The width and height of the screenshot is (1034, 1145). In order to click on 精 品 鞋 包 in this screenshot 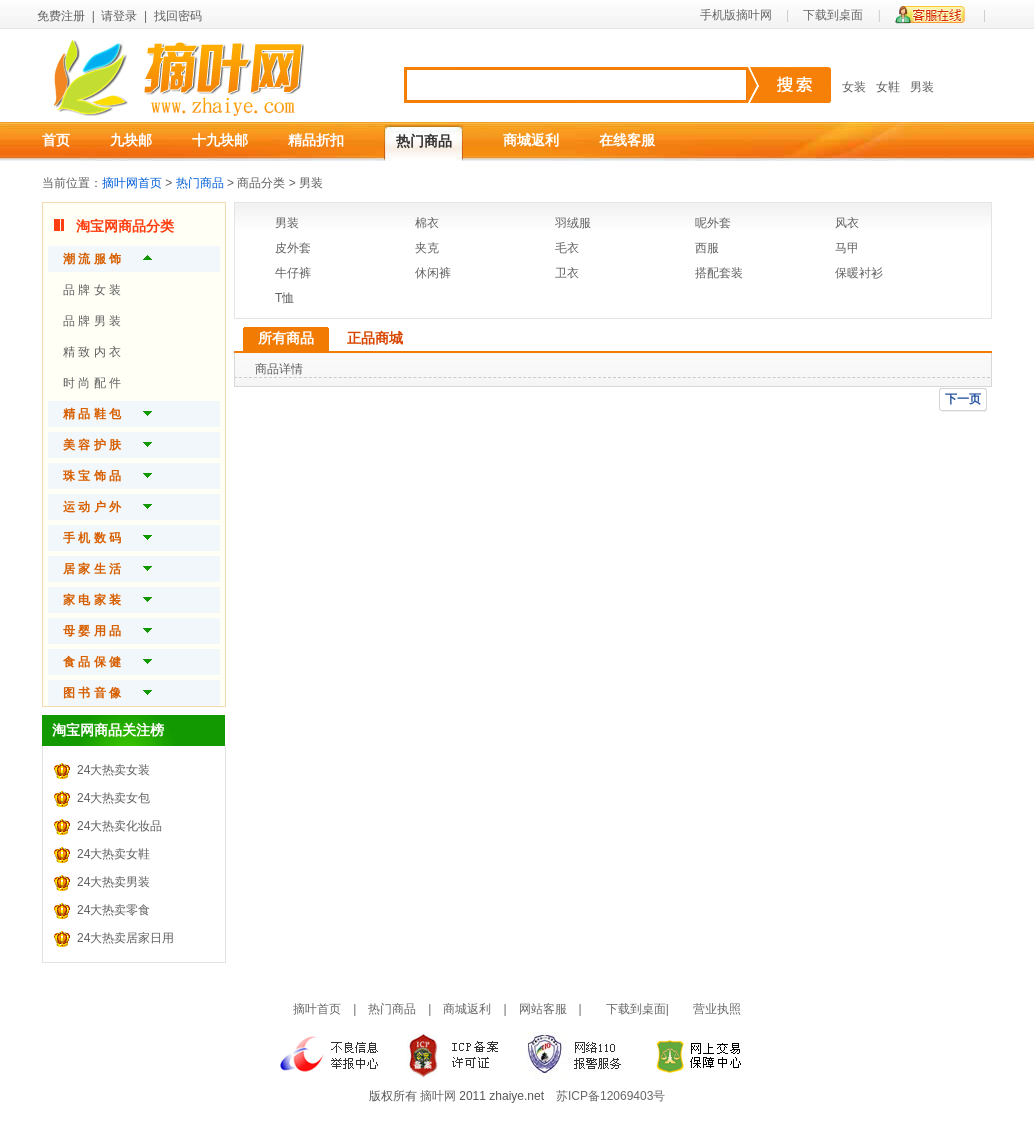, I will do `click(92, 414)`.